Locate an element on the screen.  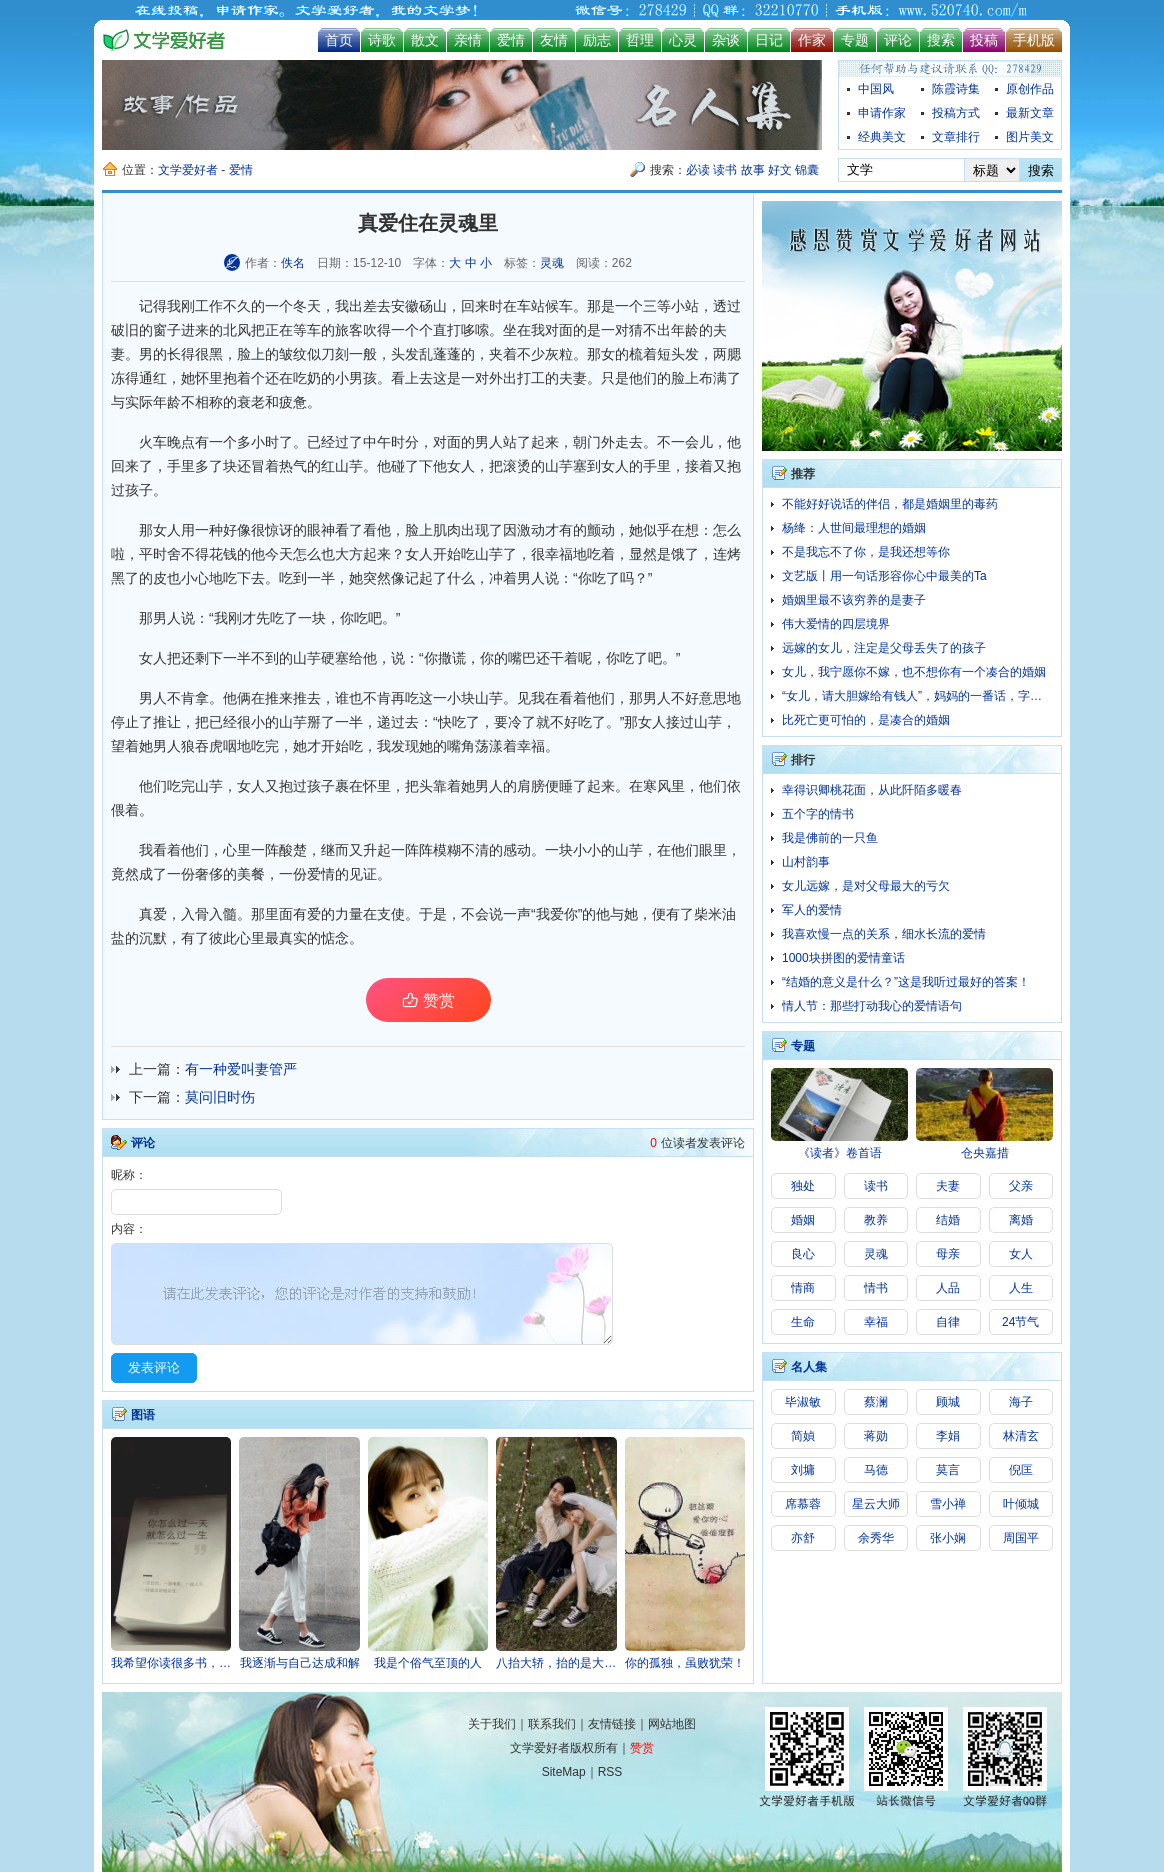
陈霞诗集 is located at coordinates (956, 89).